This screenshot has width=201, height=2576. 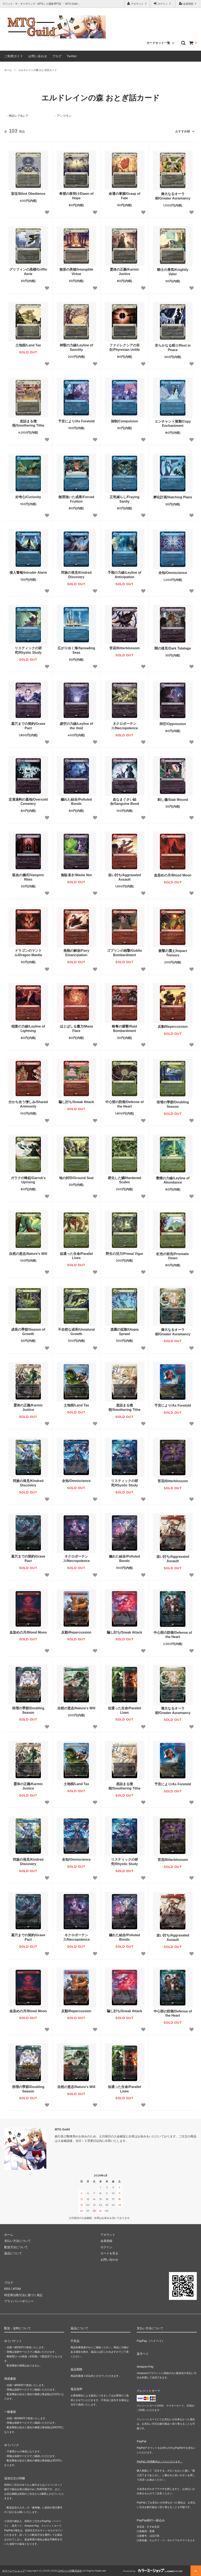 What do you see at coordinates (124, 196) in the screenshot?
I see `命運の掌握/Grasp of Fate` at bounding box center [124, 196].